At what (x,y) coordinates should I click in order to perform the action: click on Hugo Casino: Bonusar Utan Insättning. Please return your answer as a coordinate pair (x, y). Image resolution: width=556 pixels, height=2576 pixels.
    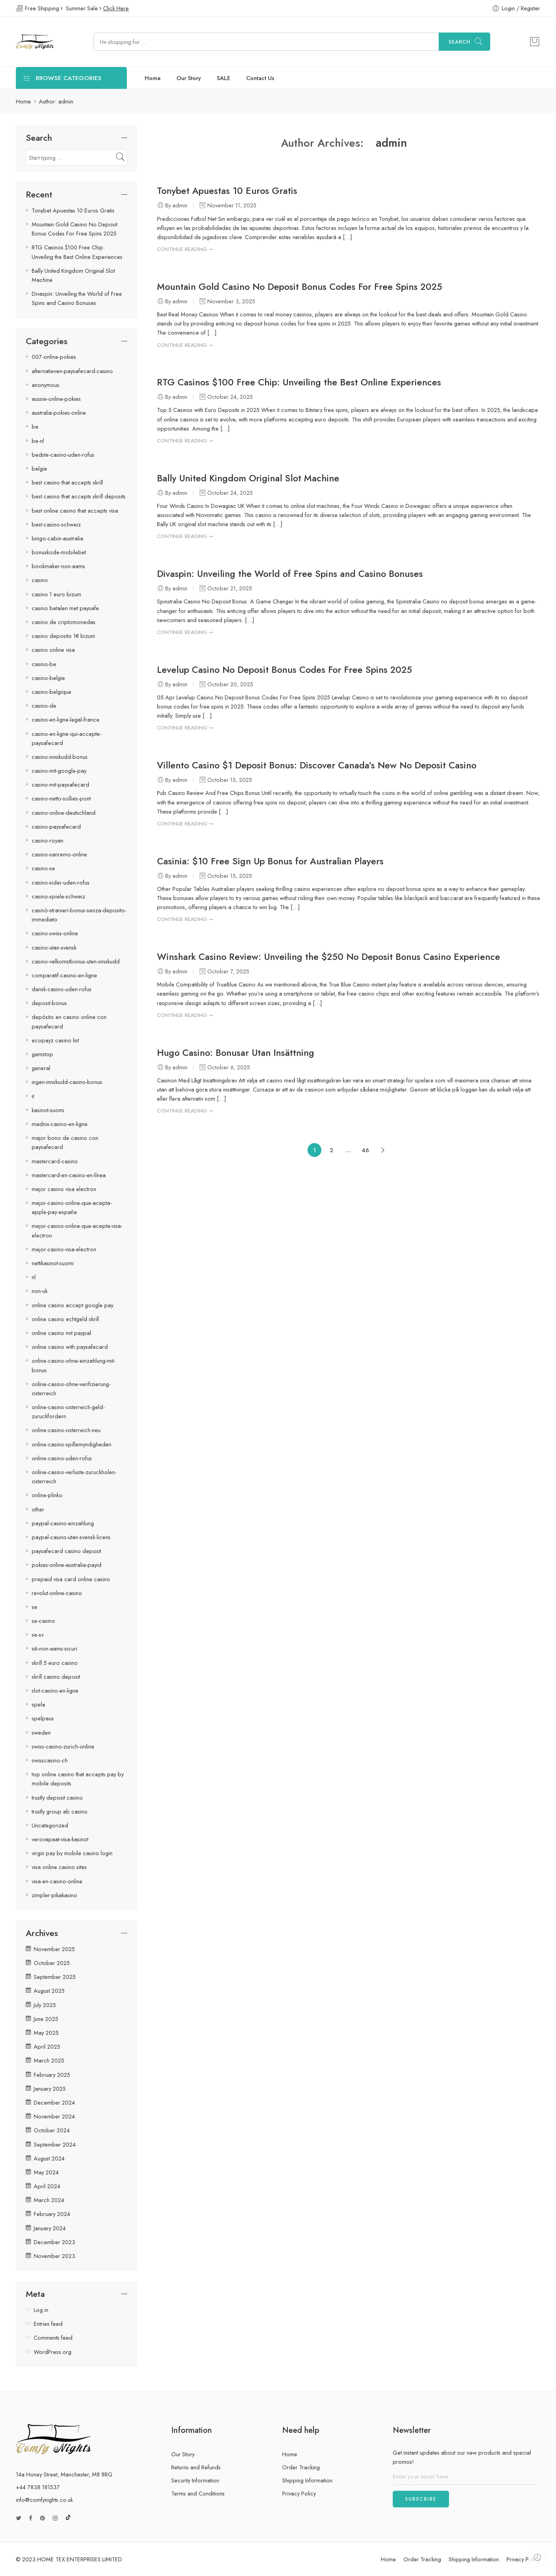
    Looking at the image, I should click on (235, 1052).